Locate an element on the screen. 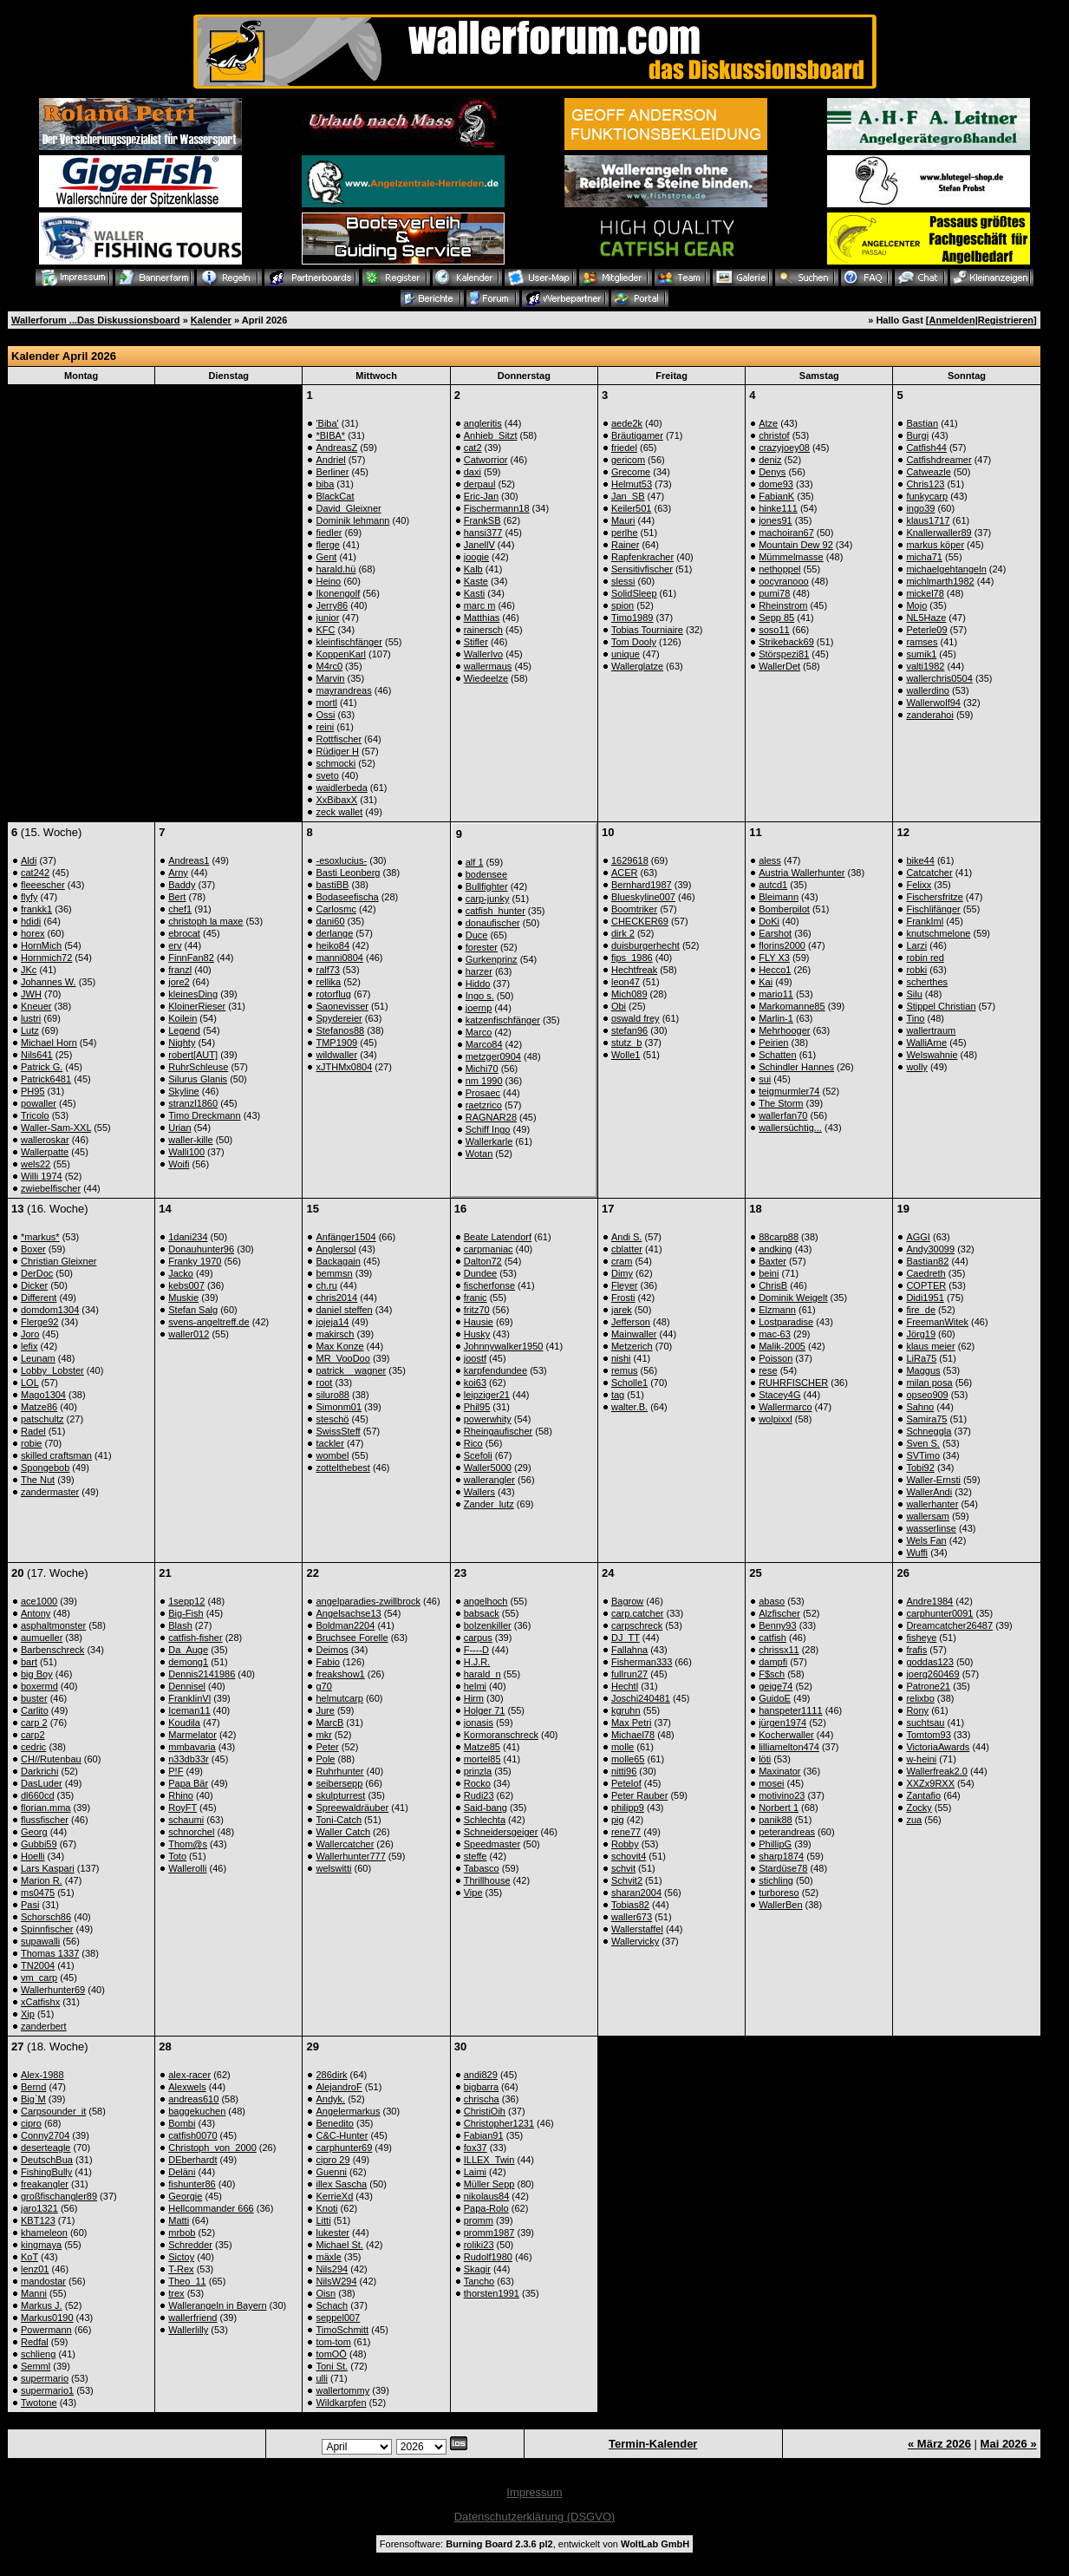  RuhrSchleuse is located at coordinates (198, 1067).